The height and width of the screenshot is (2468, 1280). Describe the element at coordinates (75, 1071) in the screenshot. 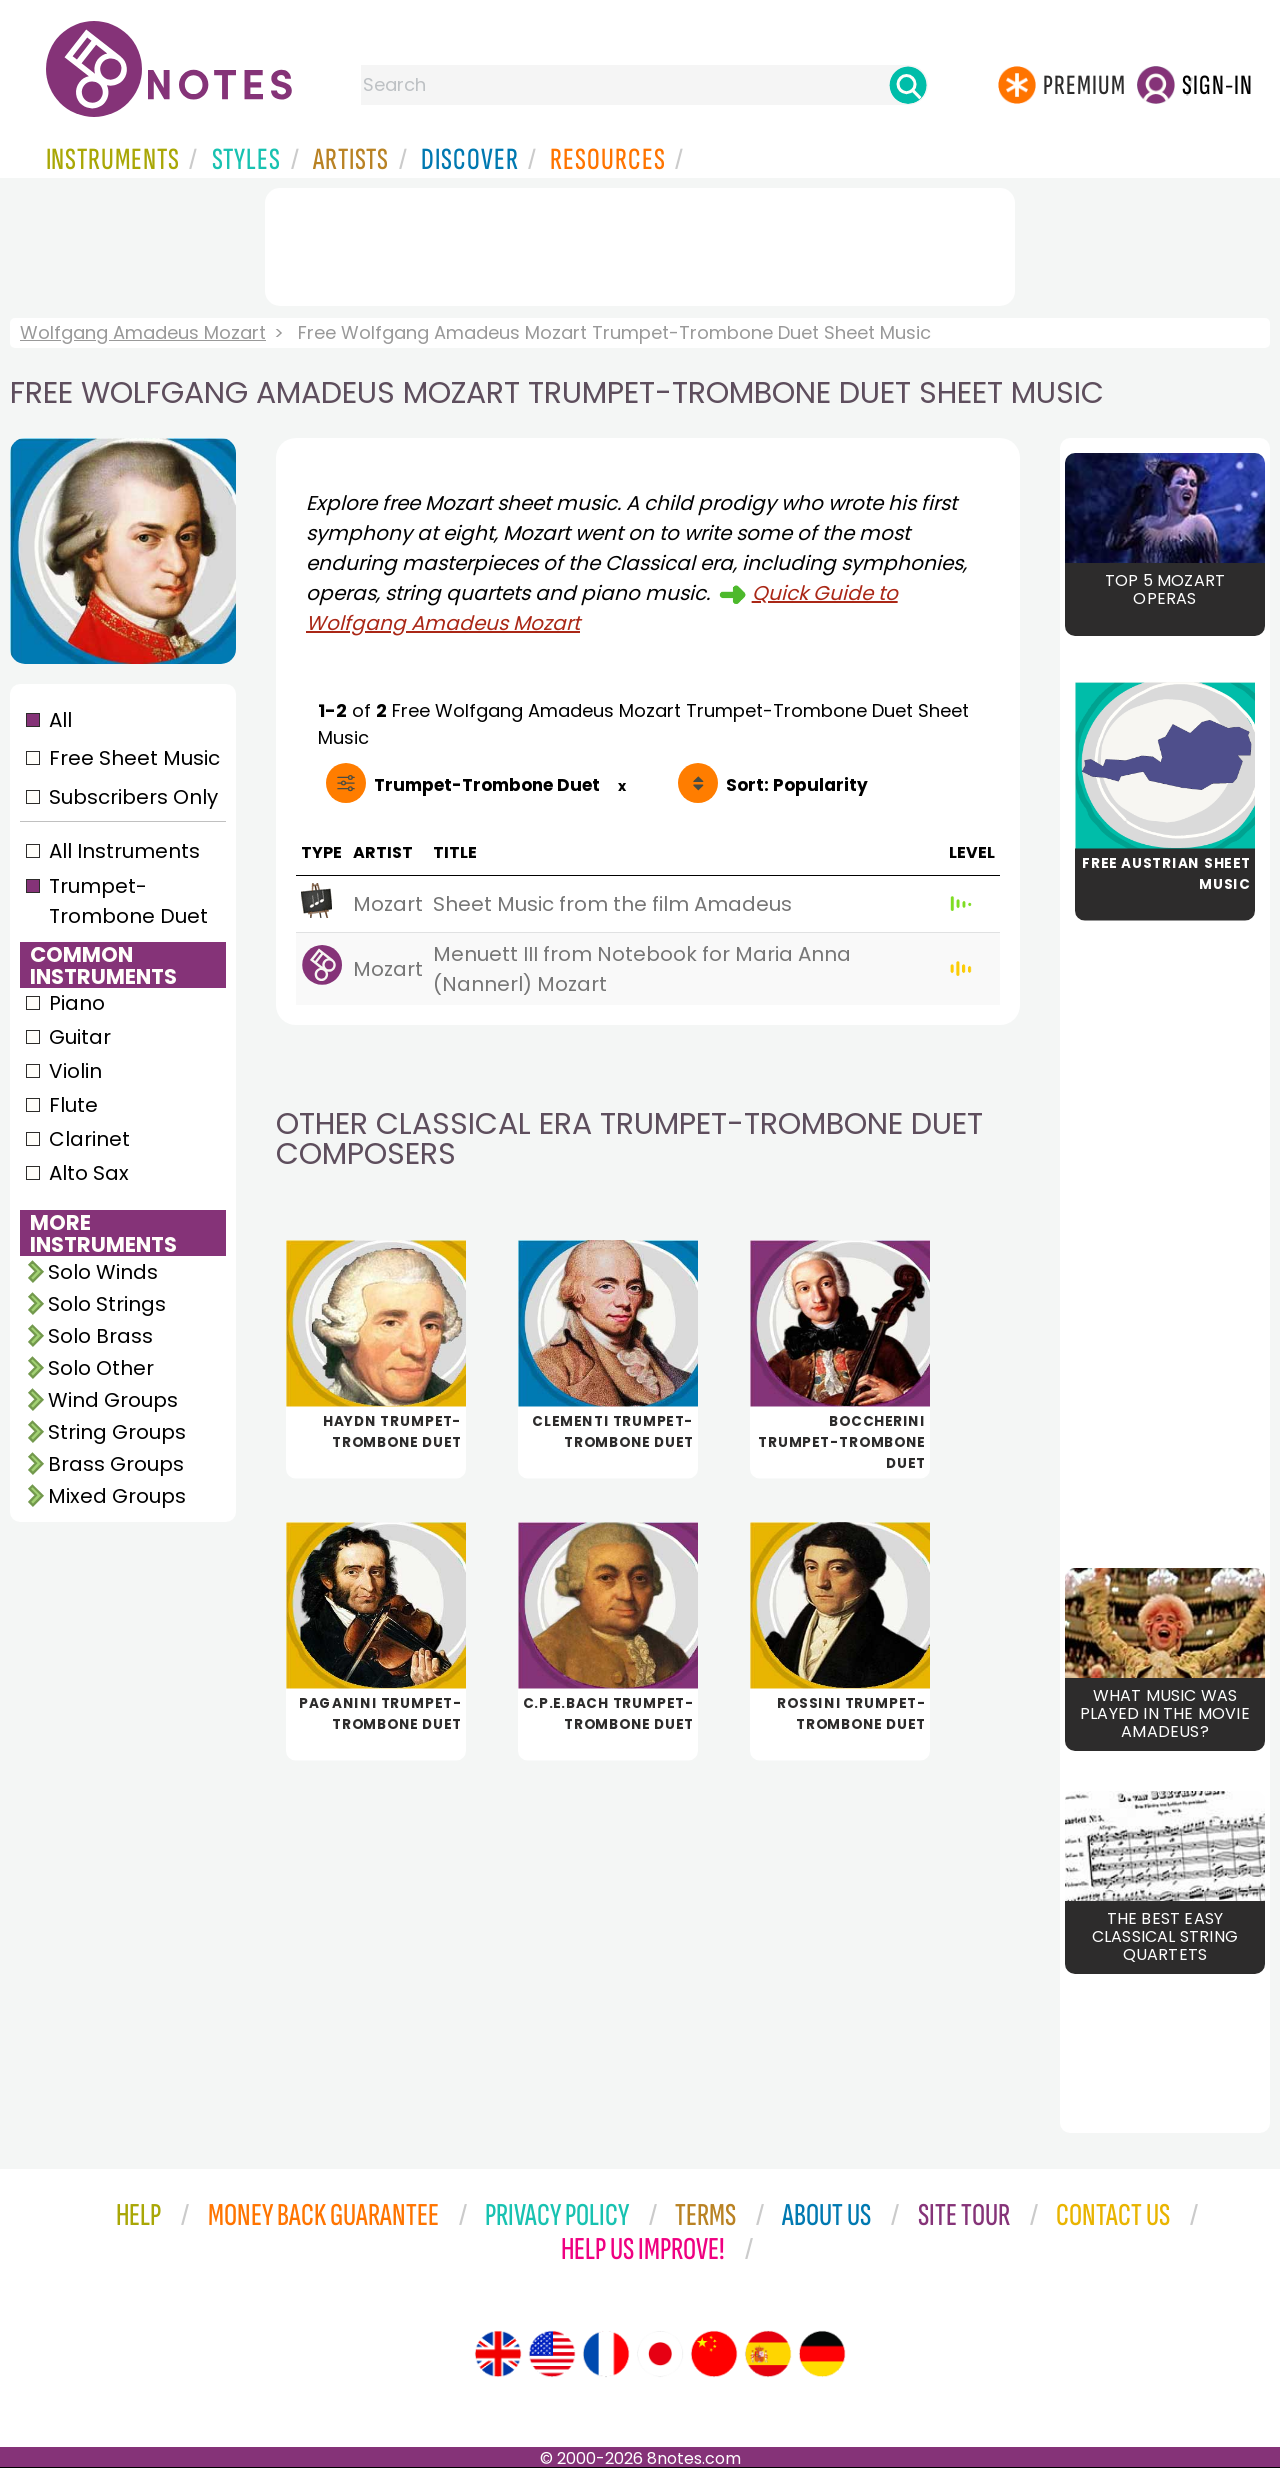

I see `Violin` at that location.